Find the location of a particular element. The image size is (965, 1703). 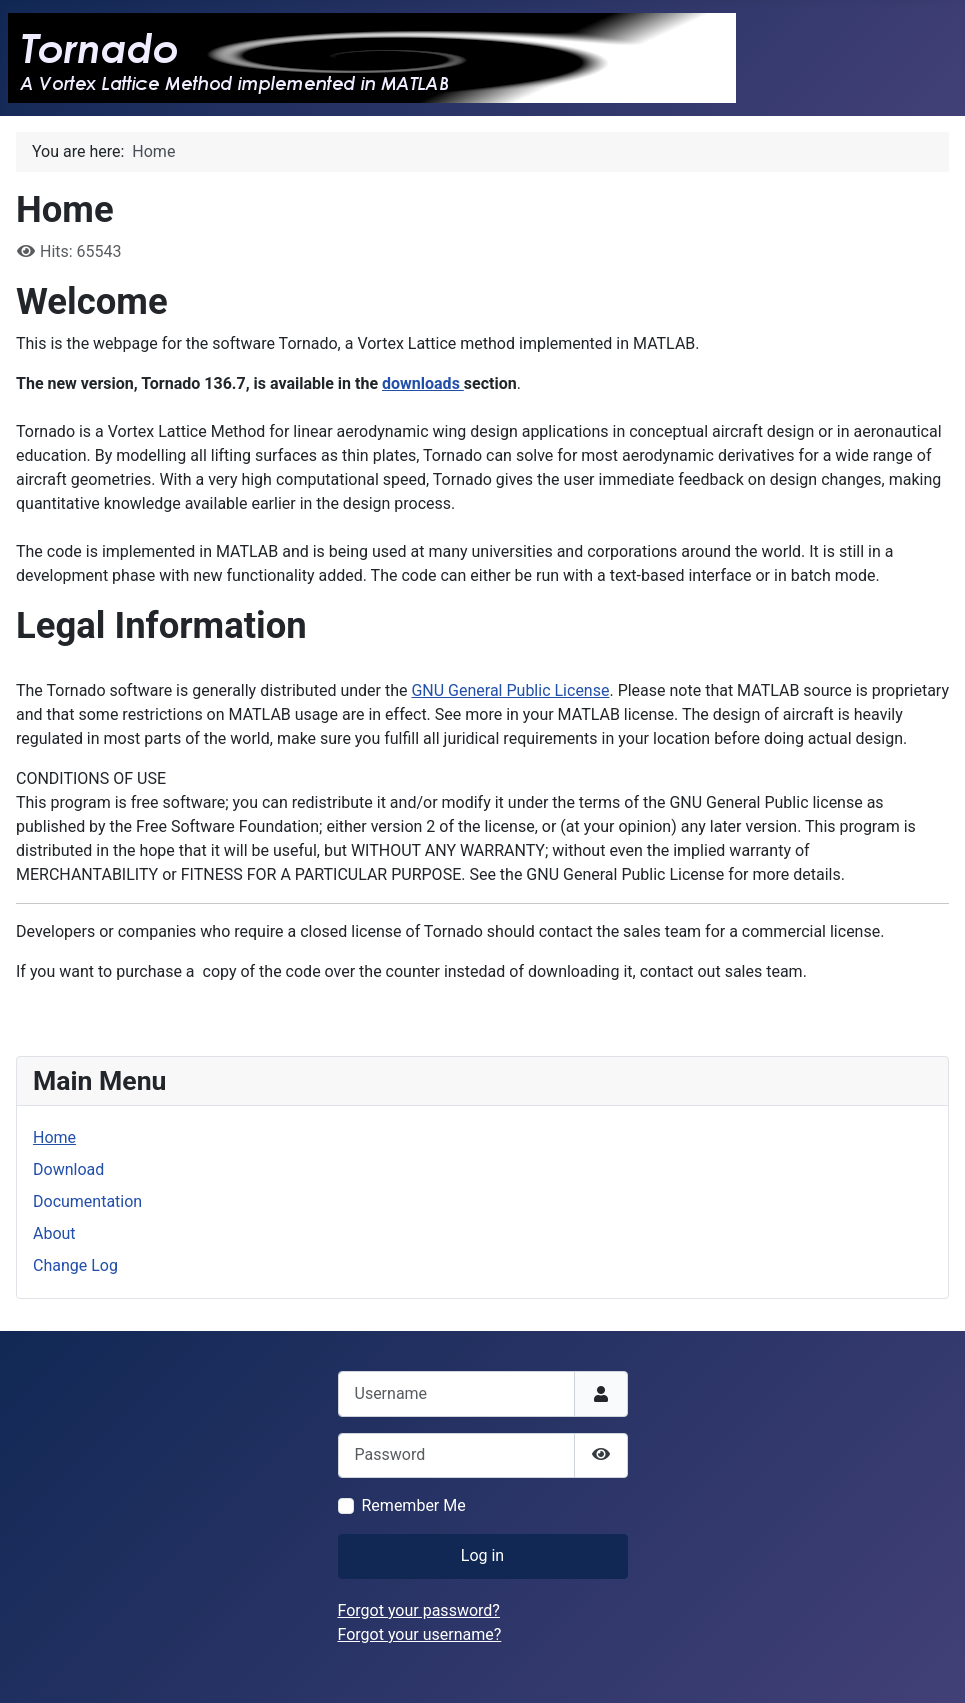

Log in is located at coordinates (482, 1555).